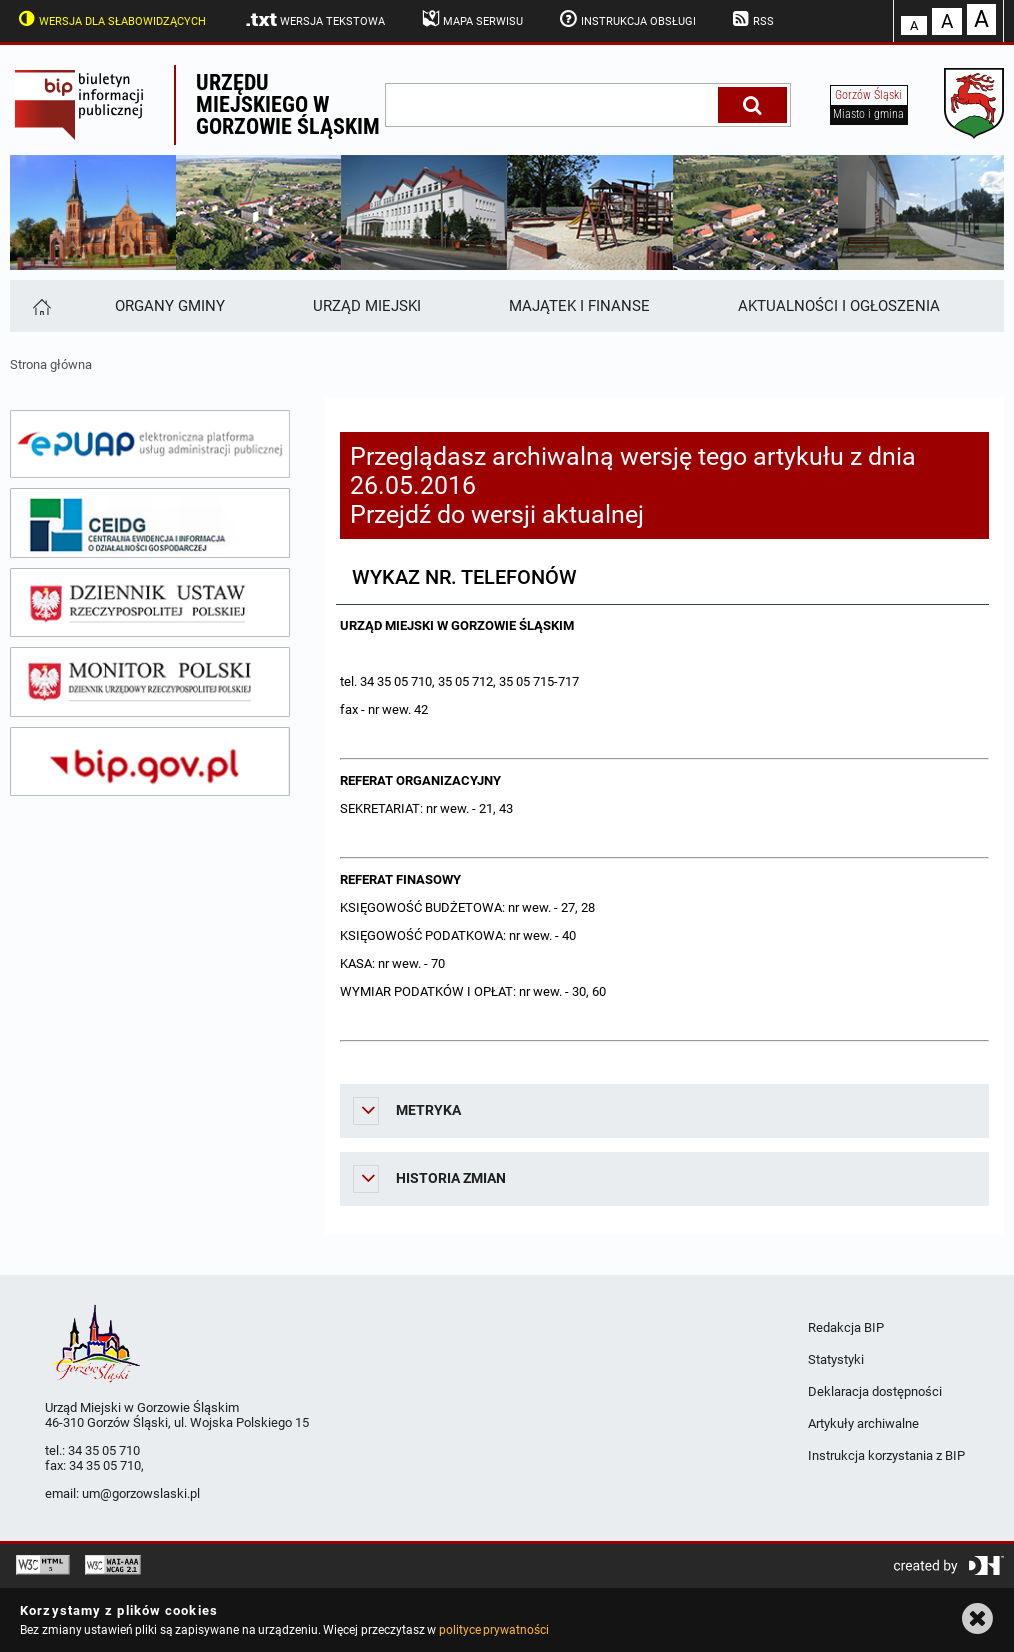 The image size is (1014, 1652). Describe the element at coordinates (863, 1423) in the screenshot. I see `Artykuły archiwalne` at that location.